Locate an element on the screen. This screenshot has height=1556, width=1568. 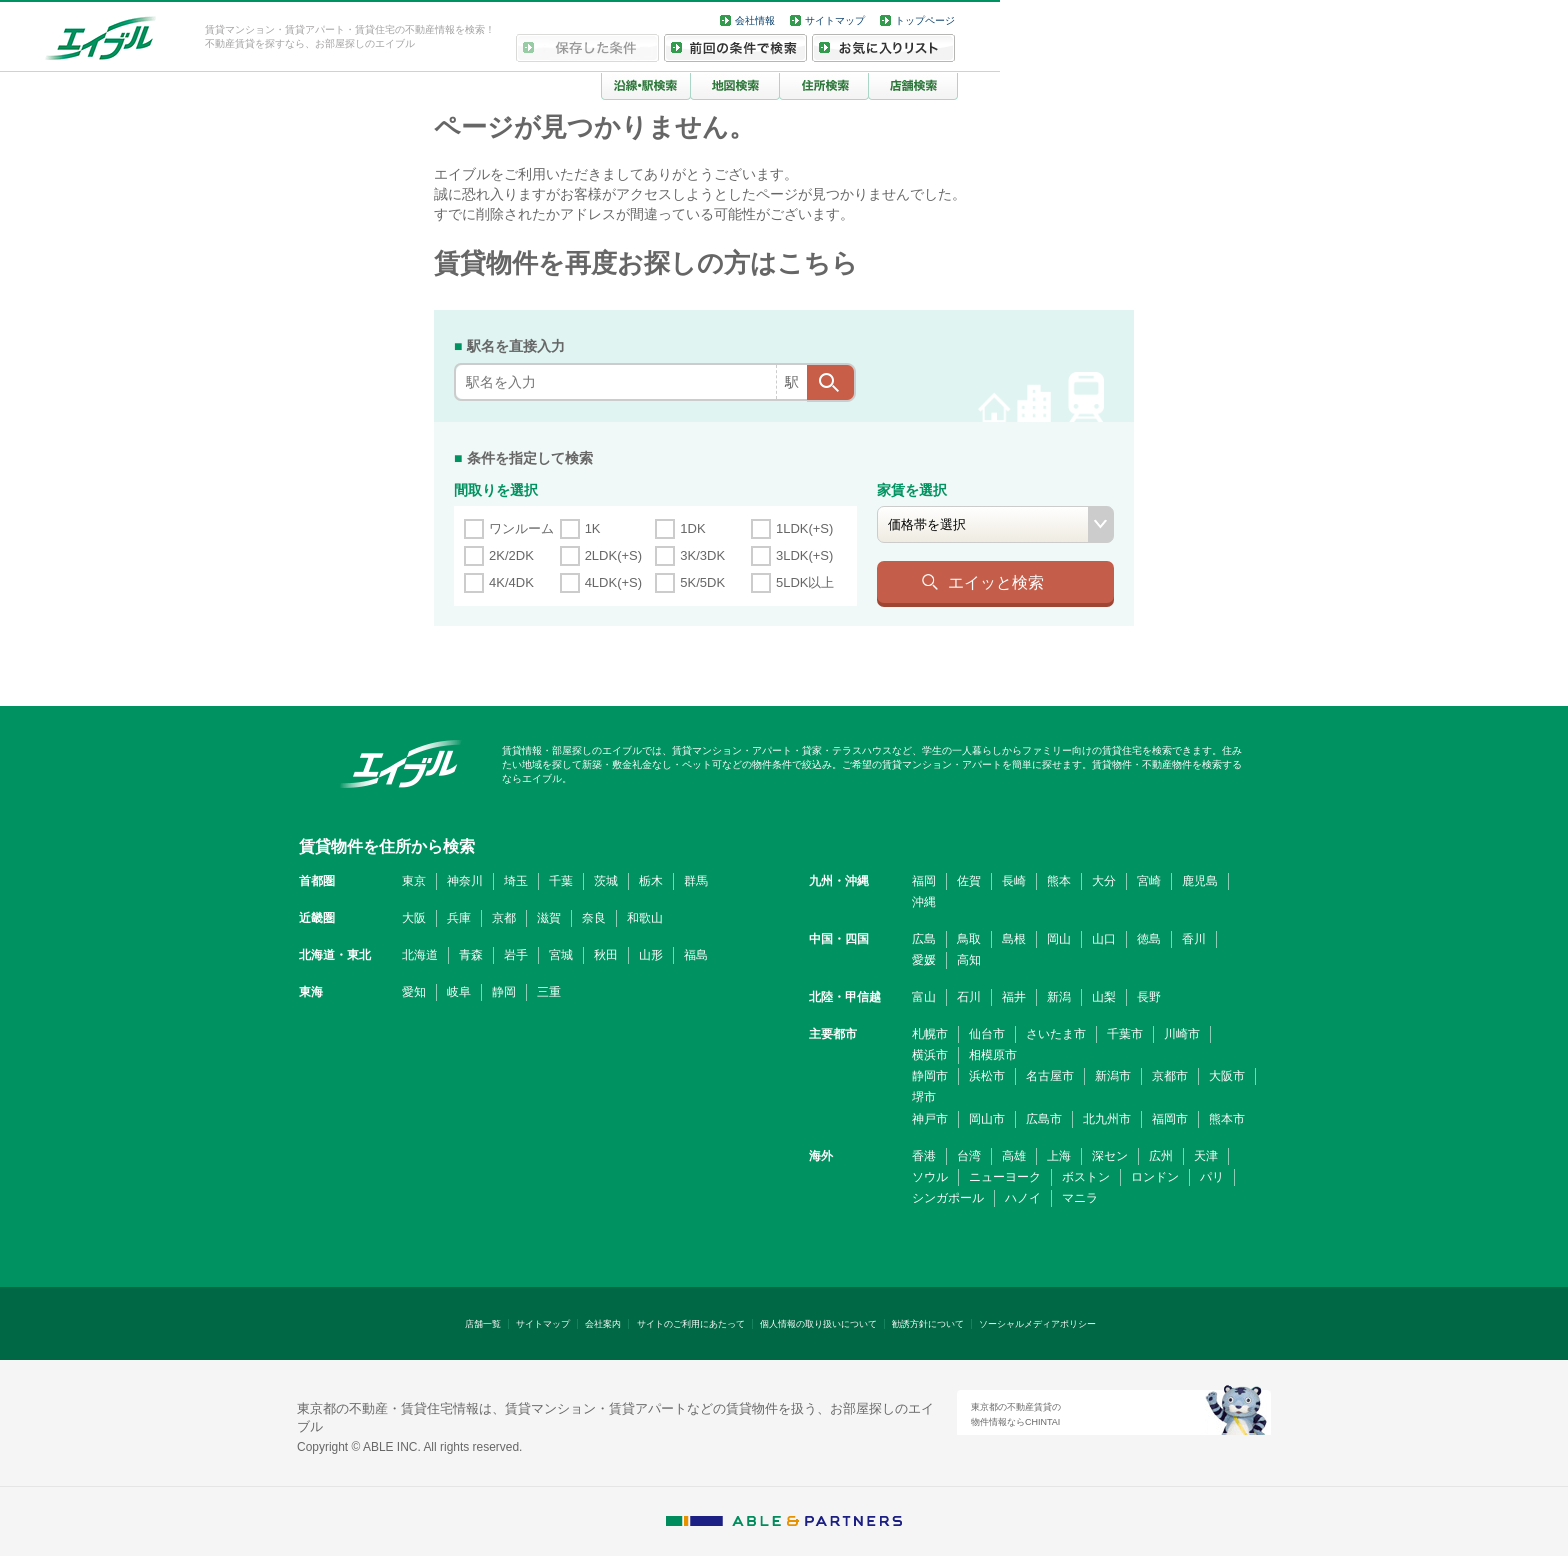
深セン is located at coordinates (1110, 1156).